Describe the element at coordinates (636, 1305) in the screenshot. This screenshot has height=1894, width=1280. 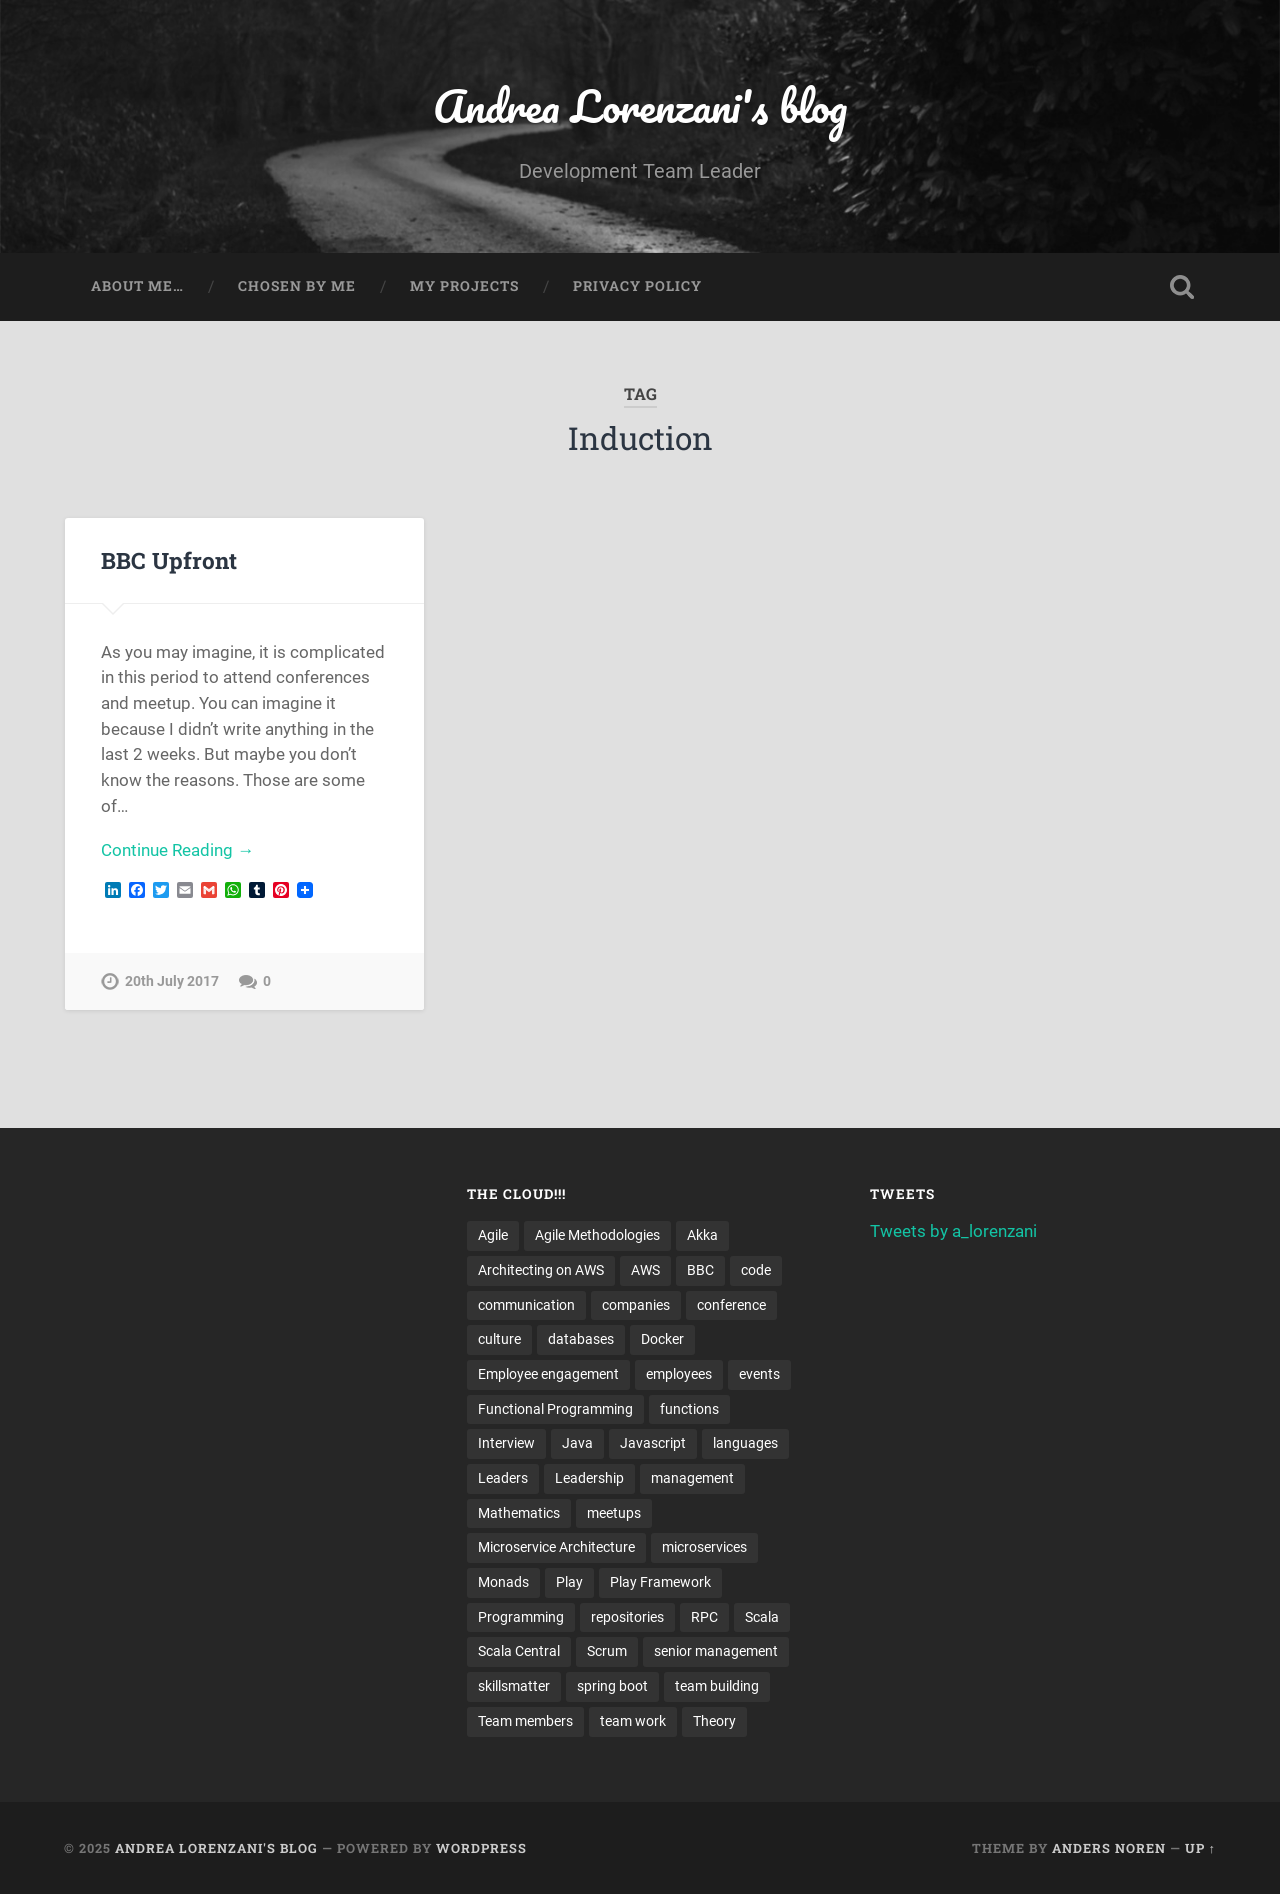
I see `companies [companies (3 items)]` at that location.